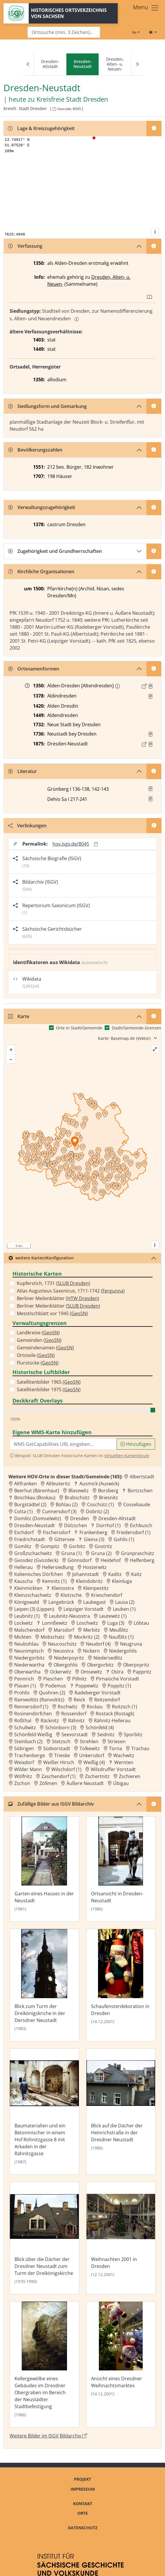  Describe the element at coordinates (140, 1748) in the screenshot. I see `Trachau [Zur Ortsseite von Trachau]` at that location.